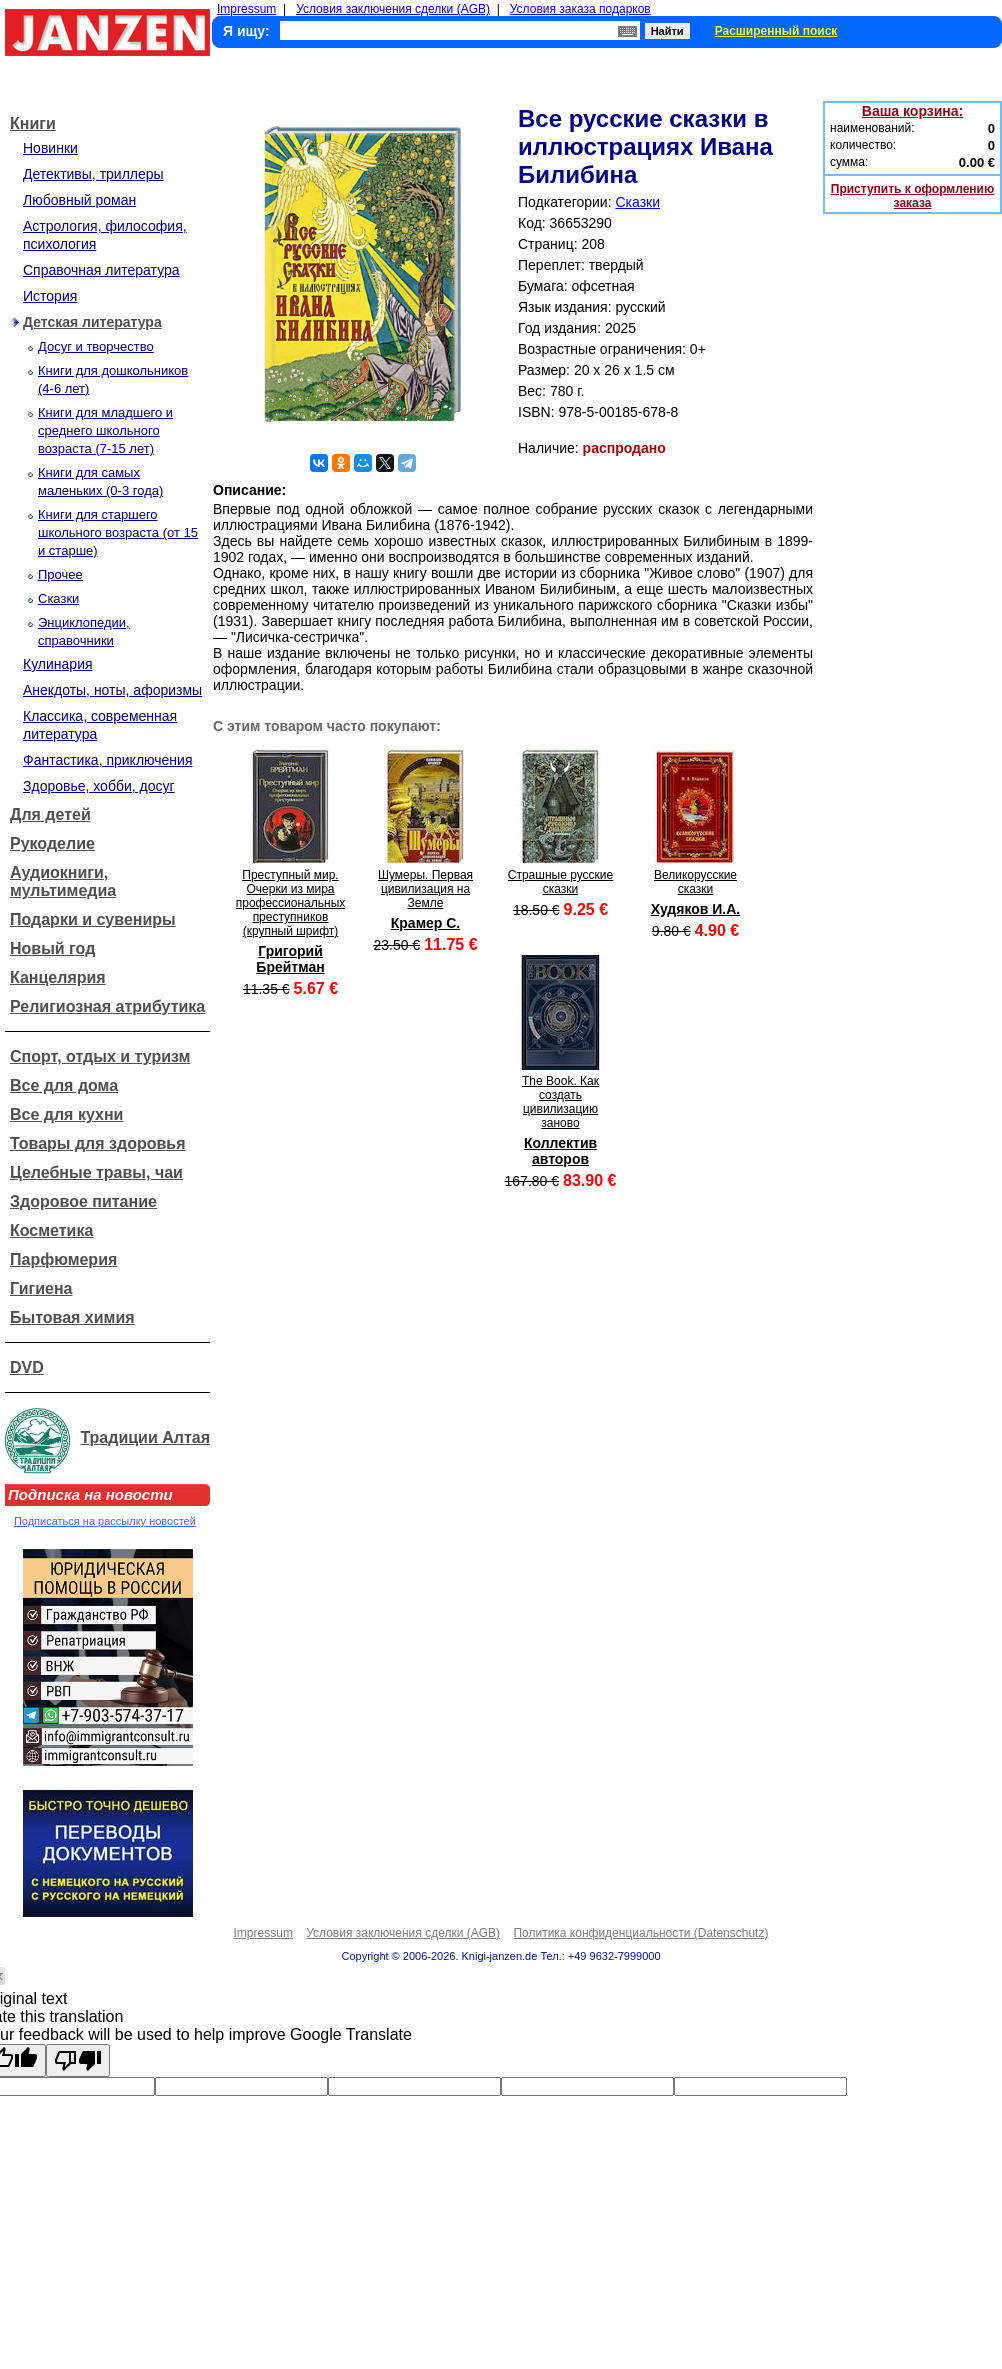 This screenshot has height=2369, width=1002. Describe the element at coordinates (425, 889) in the screenshot. I see `Шумеры. Первая цивилизация на Земле` at that location.